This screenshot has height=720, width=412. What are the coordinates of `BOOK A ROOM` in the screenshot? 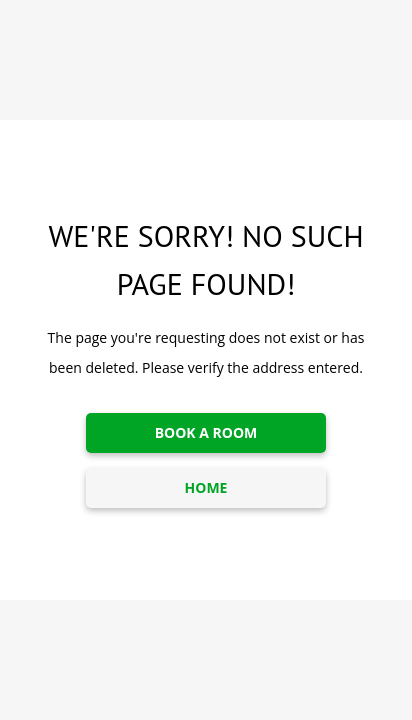 It's located at (206, 432).